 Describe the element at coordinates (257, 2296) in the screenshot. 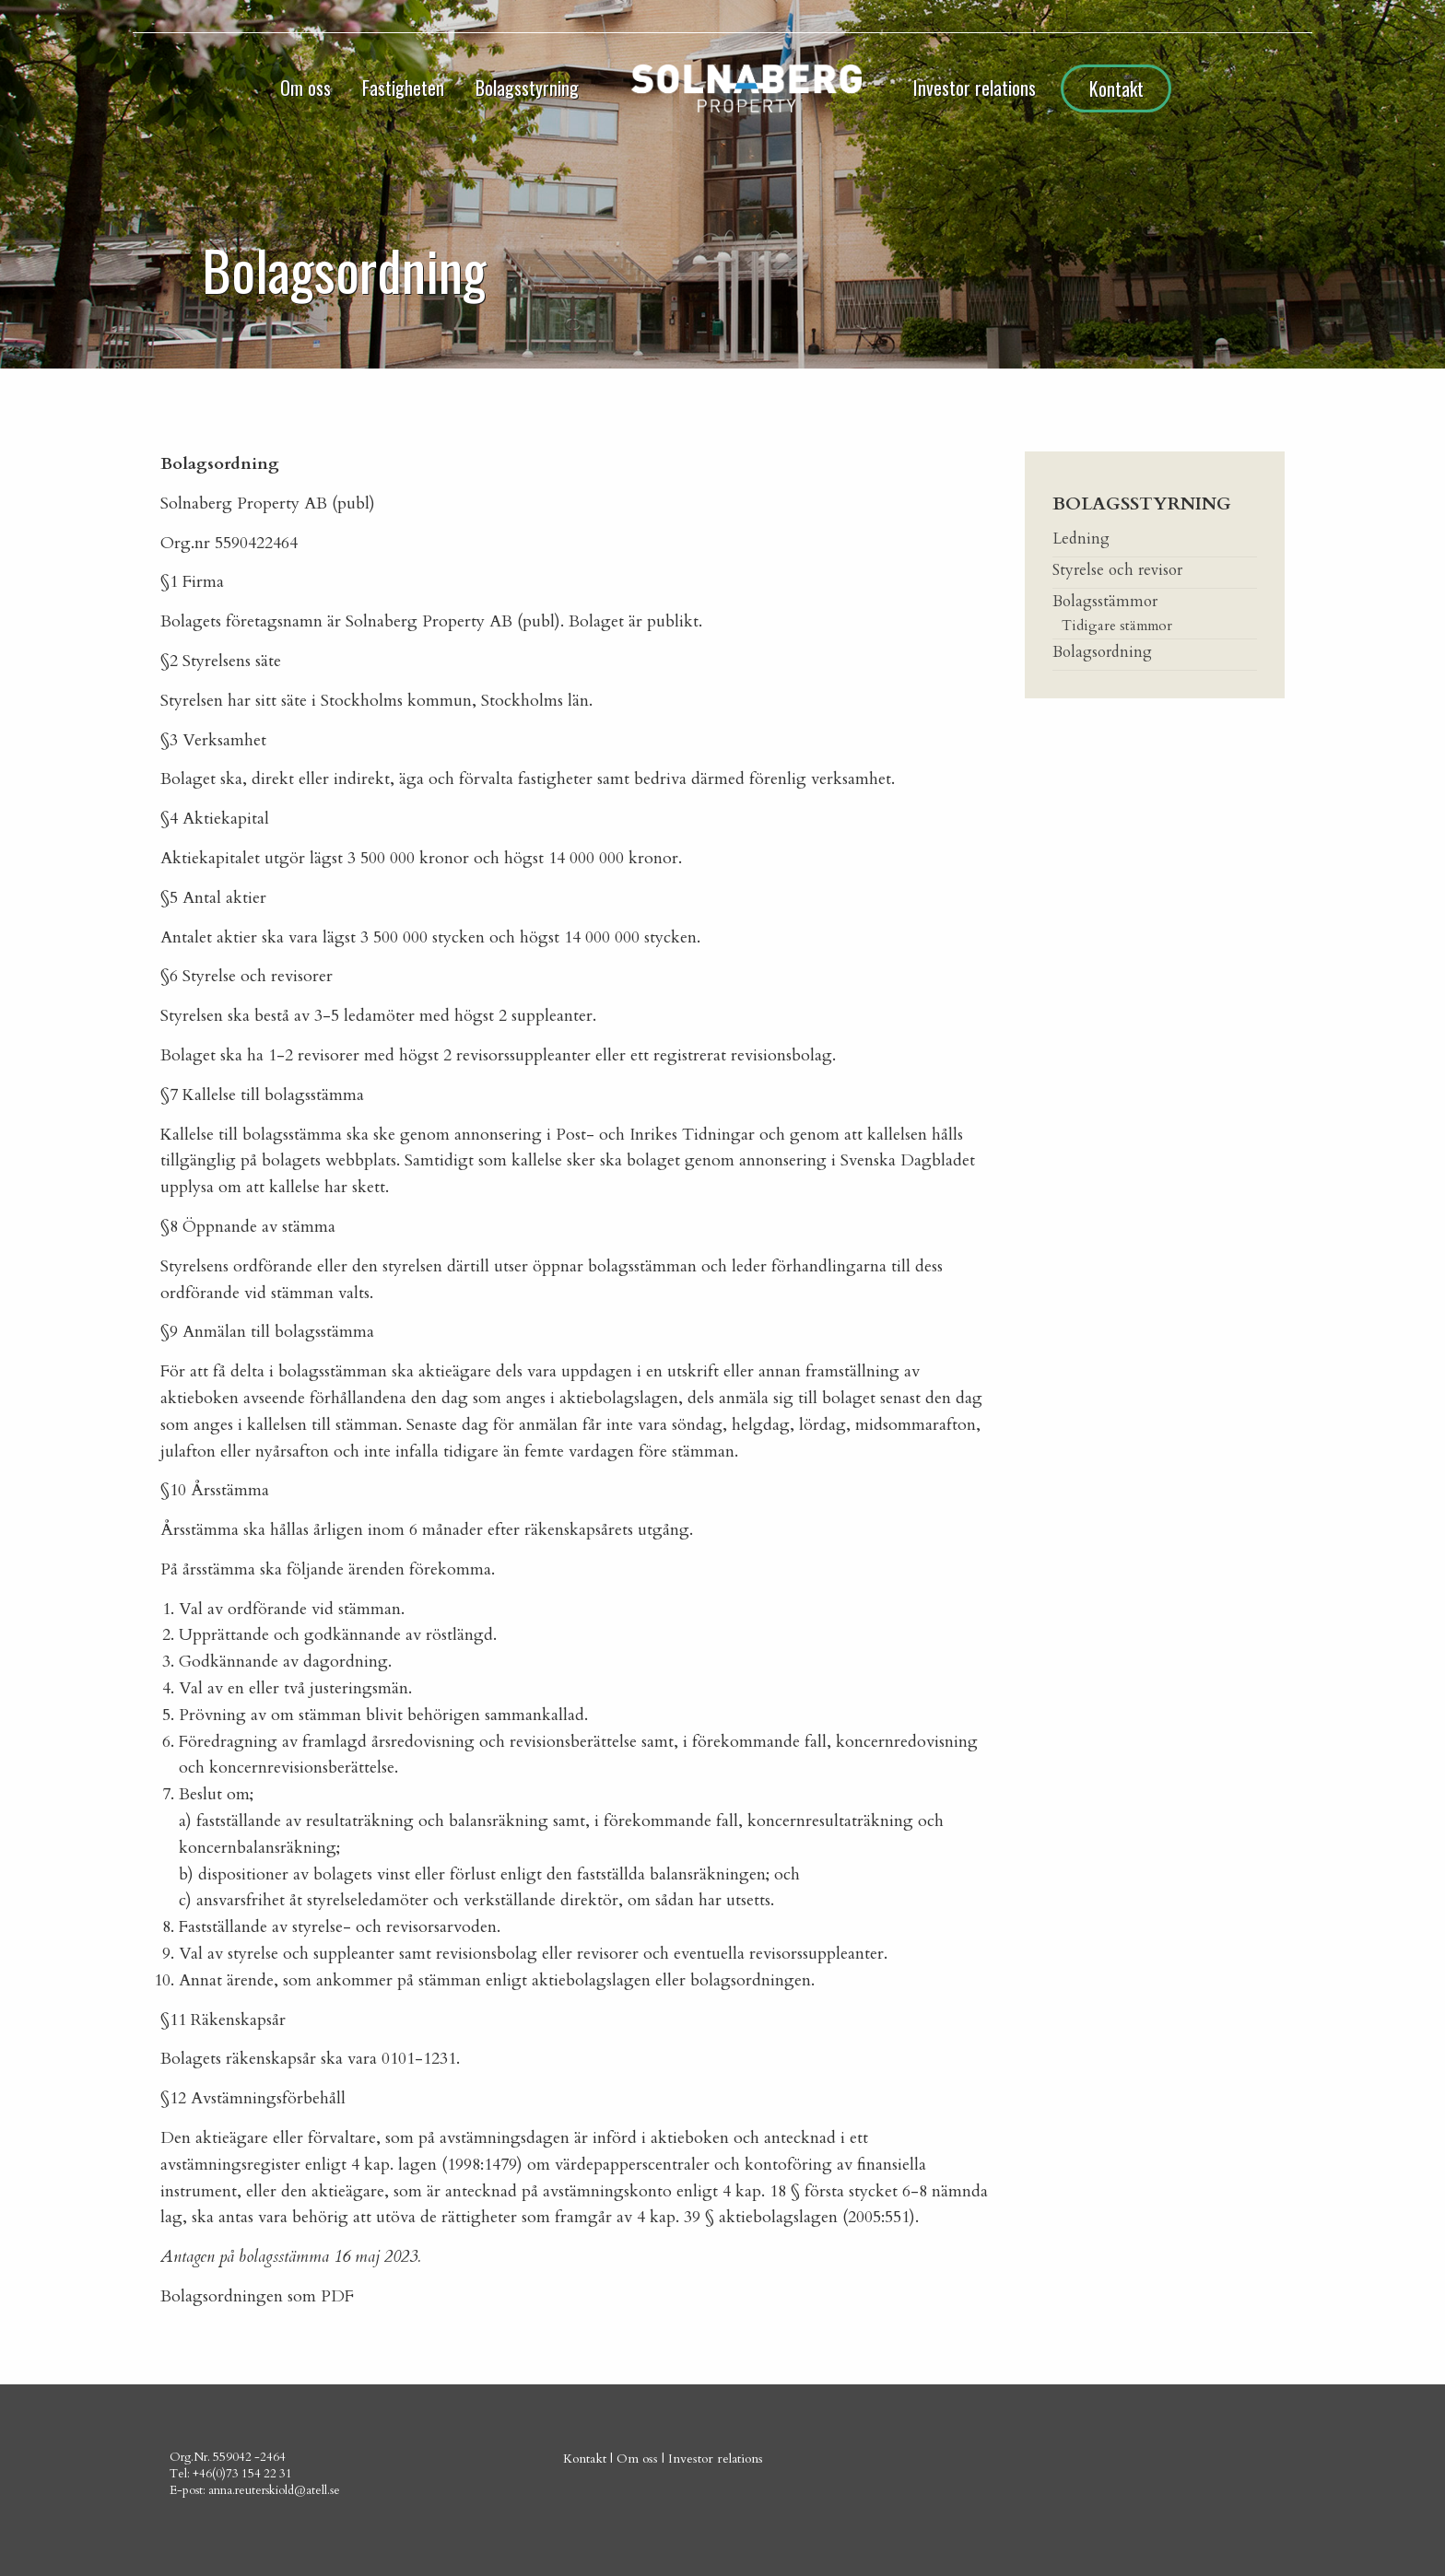

I see `Bolagsordningen som PDF` at that location.